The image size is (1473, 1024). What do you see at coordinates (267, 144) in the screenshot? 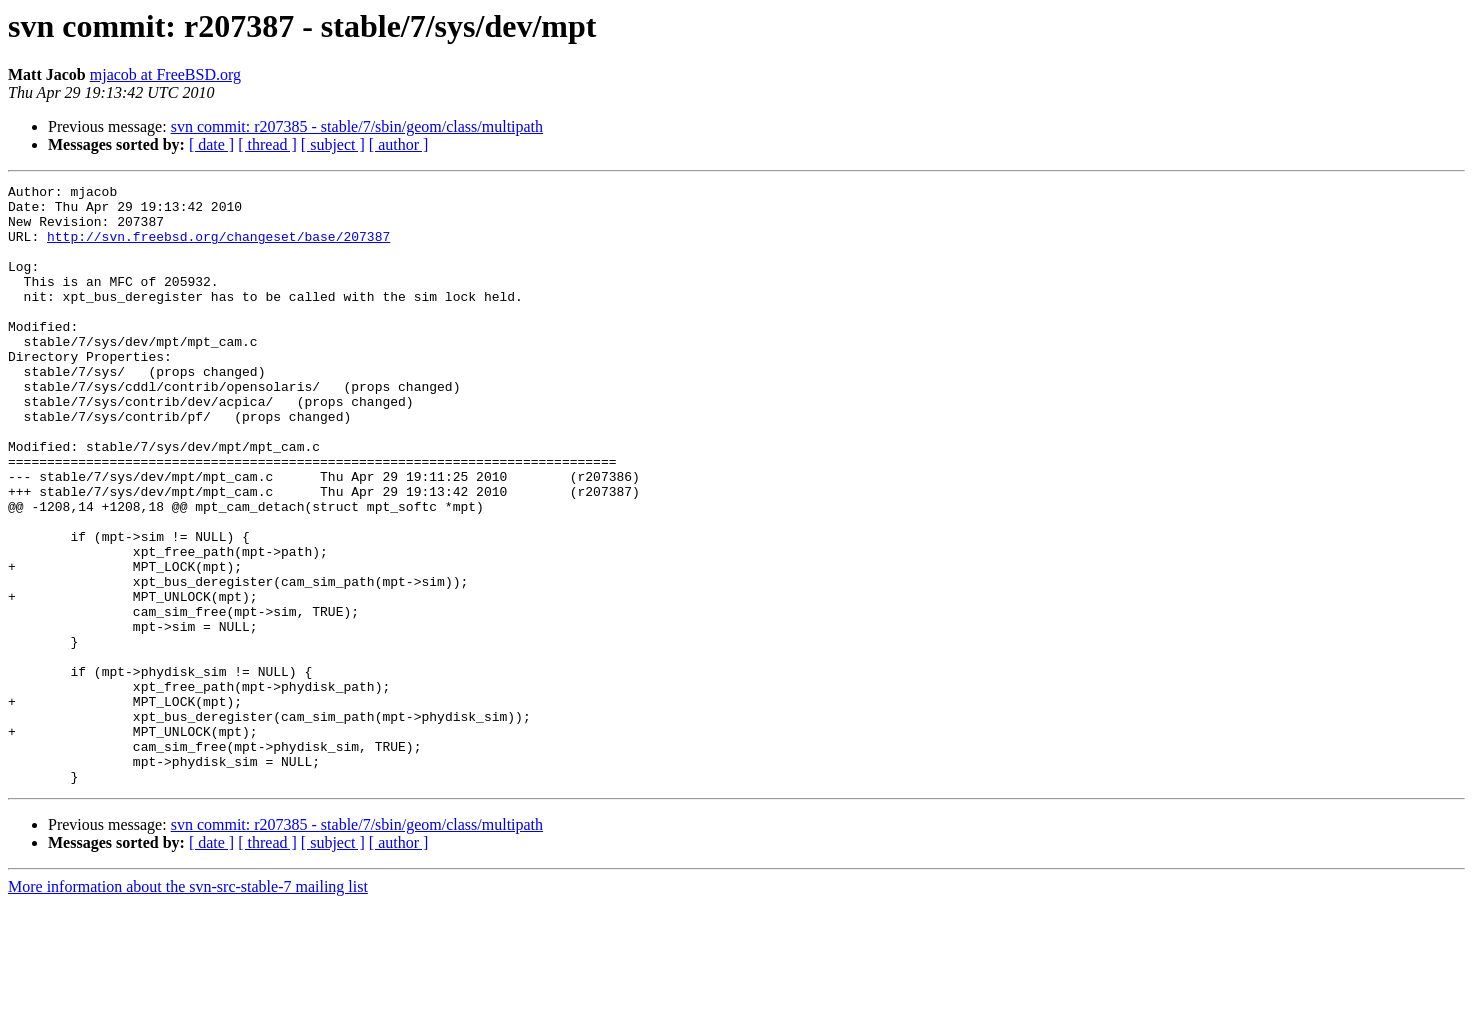
I see `[ thread ]` at bounding box center [267, 144].